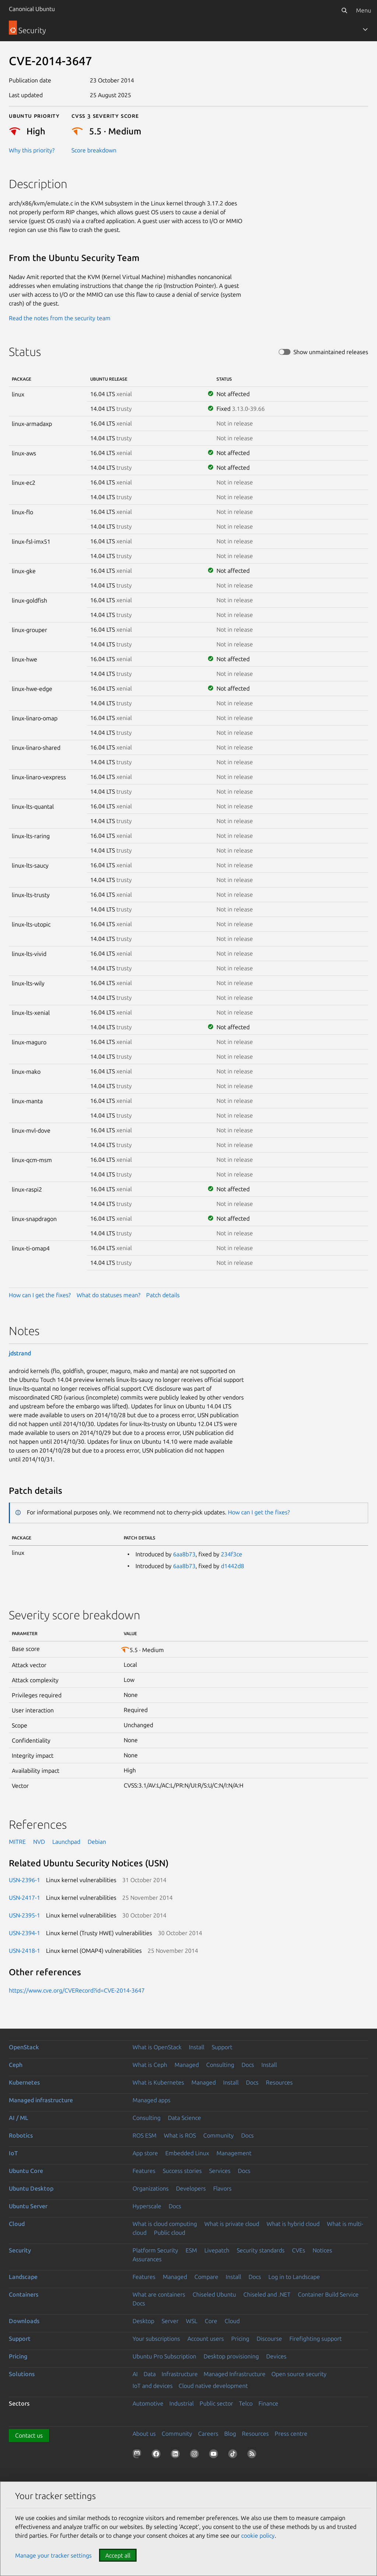 The image size is (377, 2576). I want to click on Launchpad, so click(66, 1841).